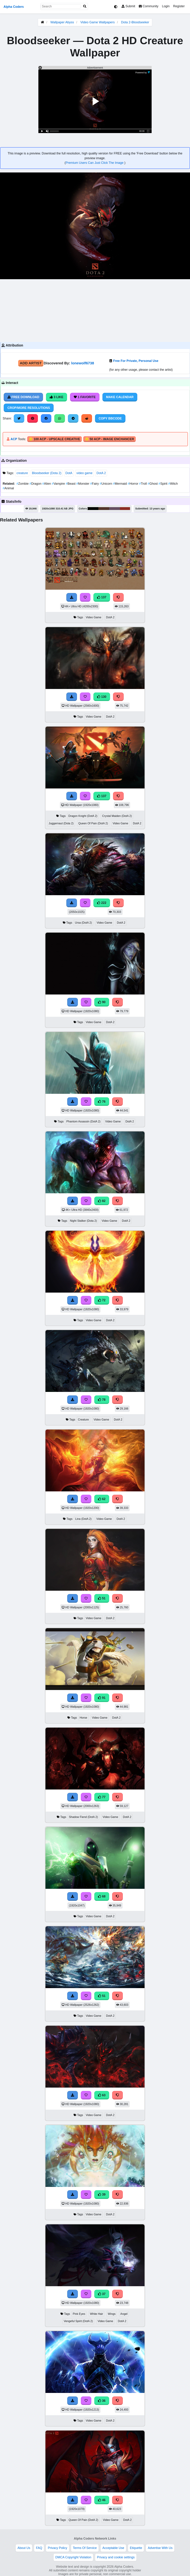 The height and width of the screenshot is (2576, 190). What do you see at coordinates (101, 1598) in the screenshot?
I see `51` at bounding box center [101, 1598].